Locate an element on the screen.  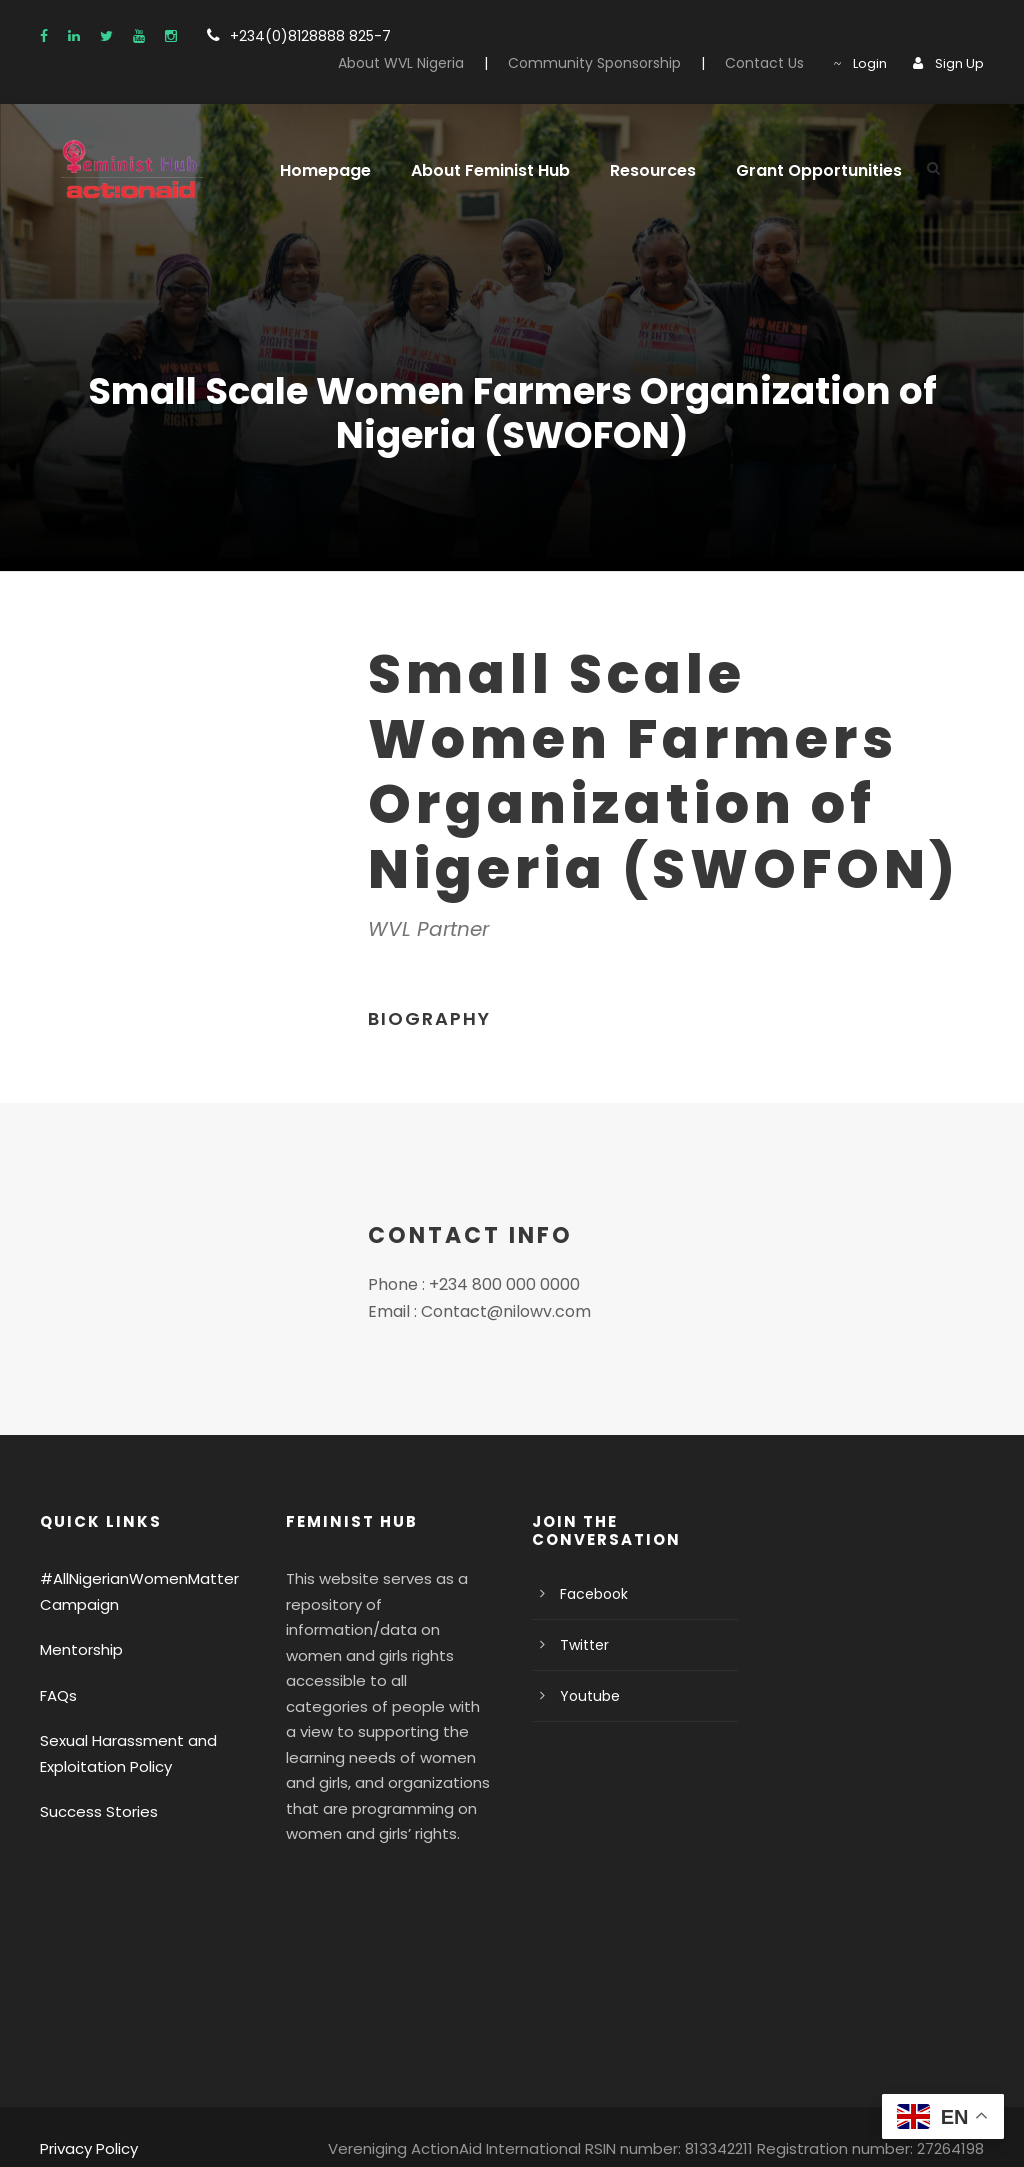
Youtube is located at coordinates (585, 1696).